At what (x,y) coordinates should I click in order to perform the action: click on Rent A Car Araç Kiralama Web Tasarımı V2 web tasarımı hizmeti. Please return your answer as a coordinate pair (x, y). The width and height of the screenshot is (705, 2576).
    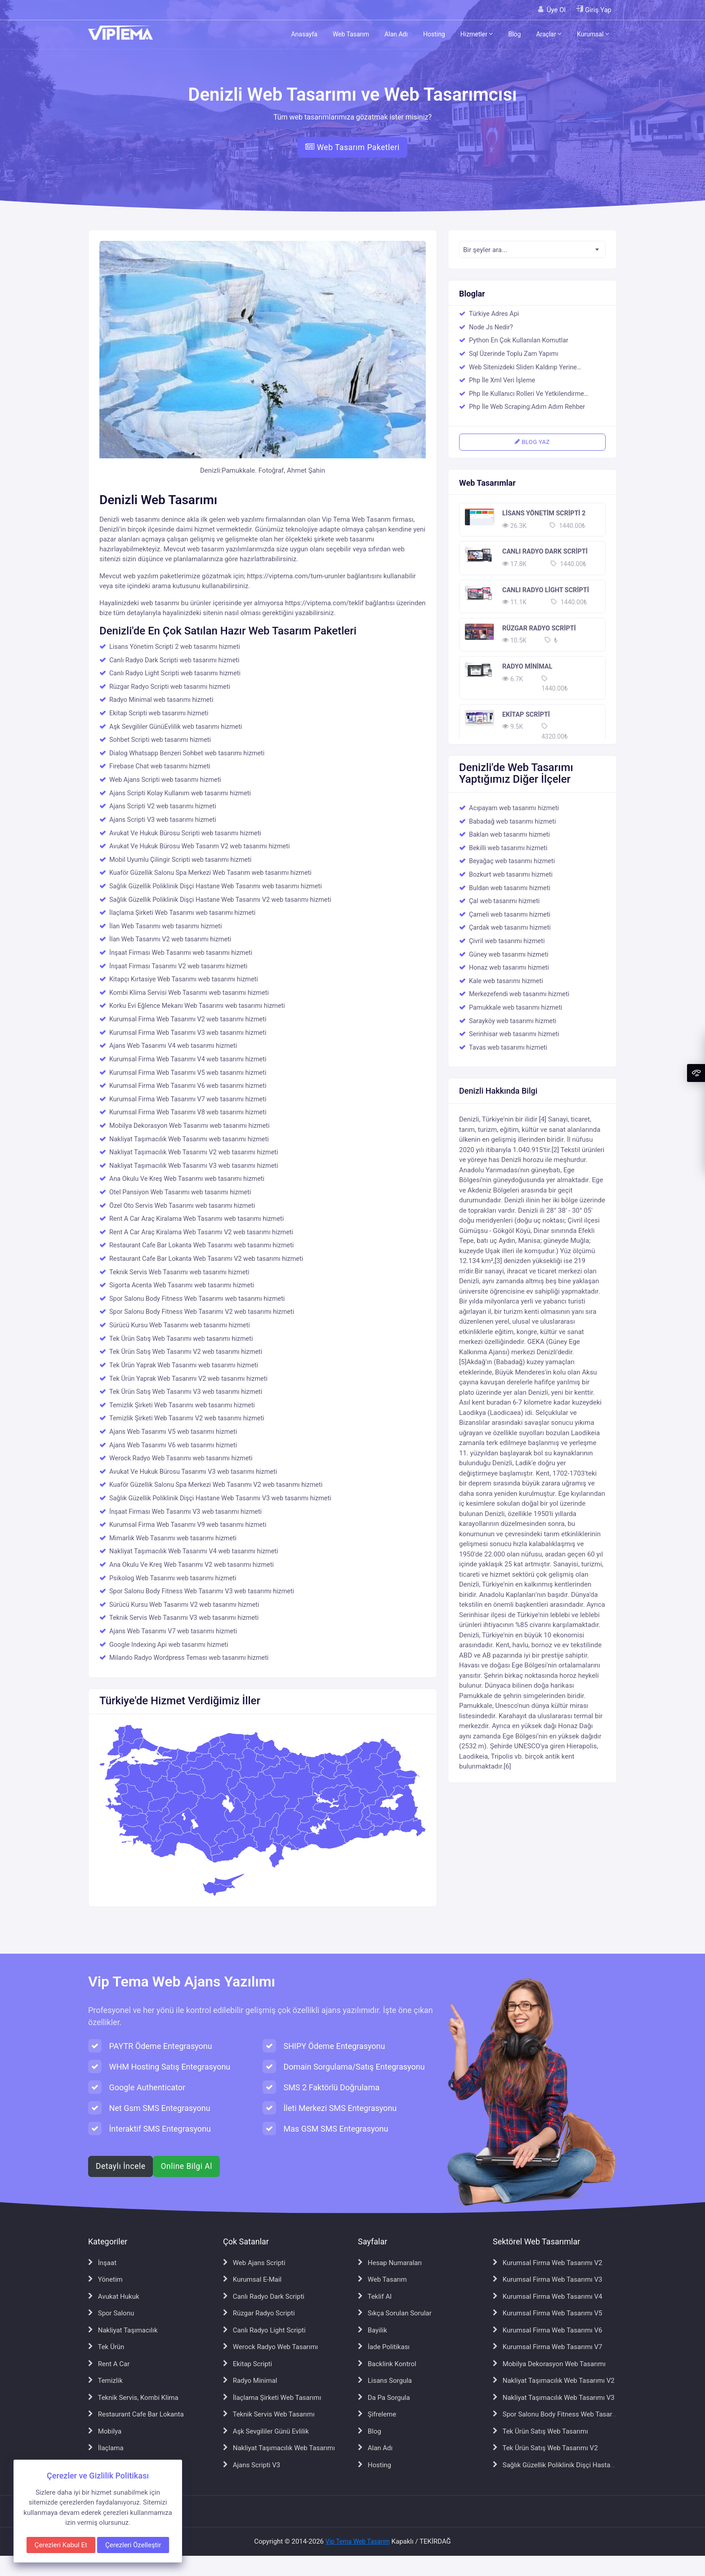
    Looking at the image, I should click on (201, 1232).